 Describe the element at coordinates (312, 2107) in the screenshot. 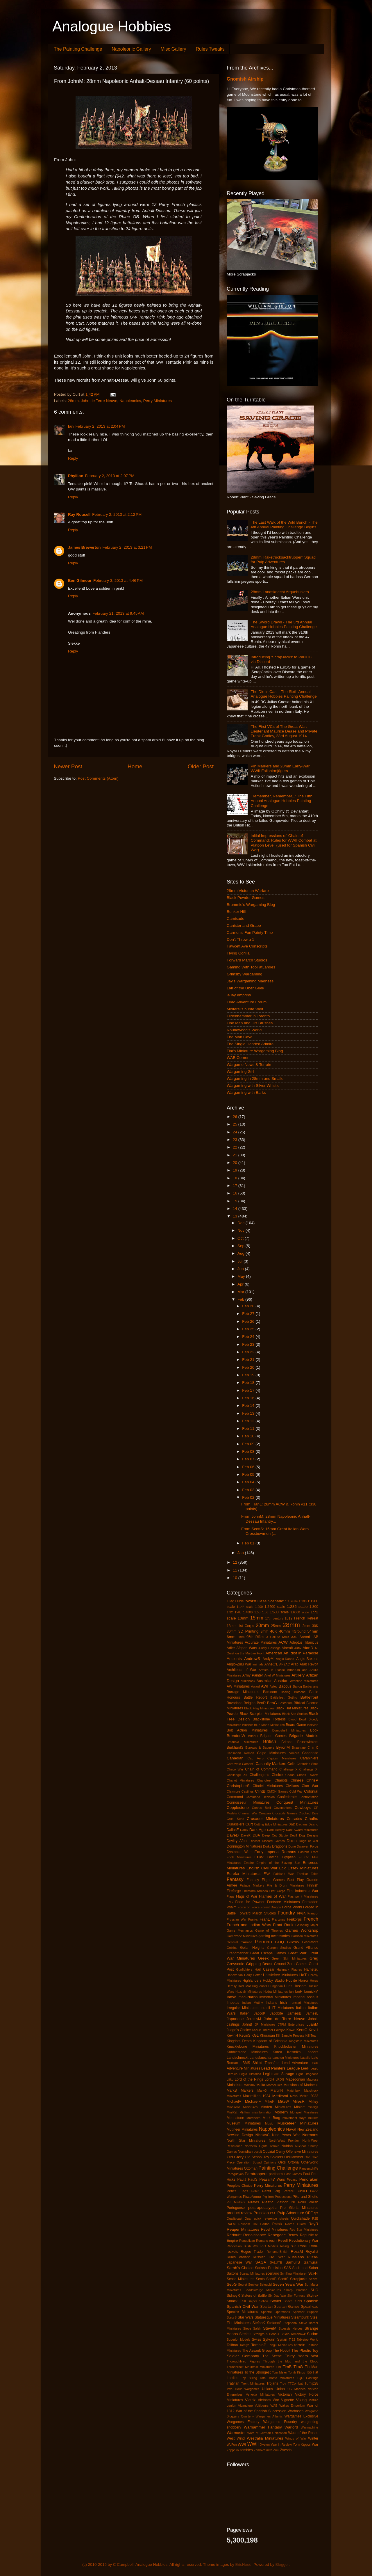

I see `minifigs` at that location.